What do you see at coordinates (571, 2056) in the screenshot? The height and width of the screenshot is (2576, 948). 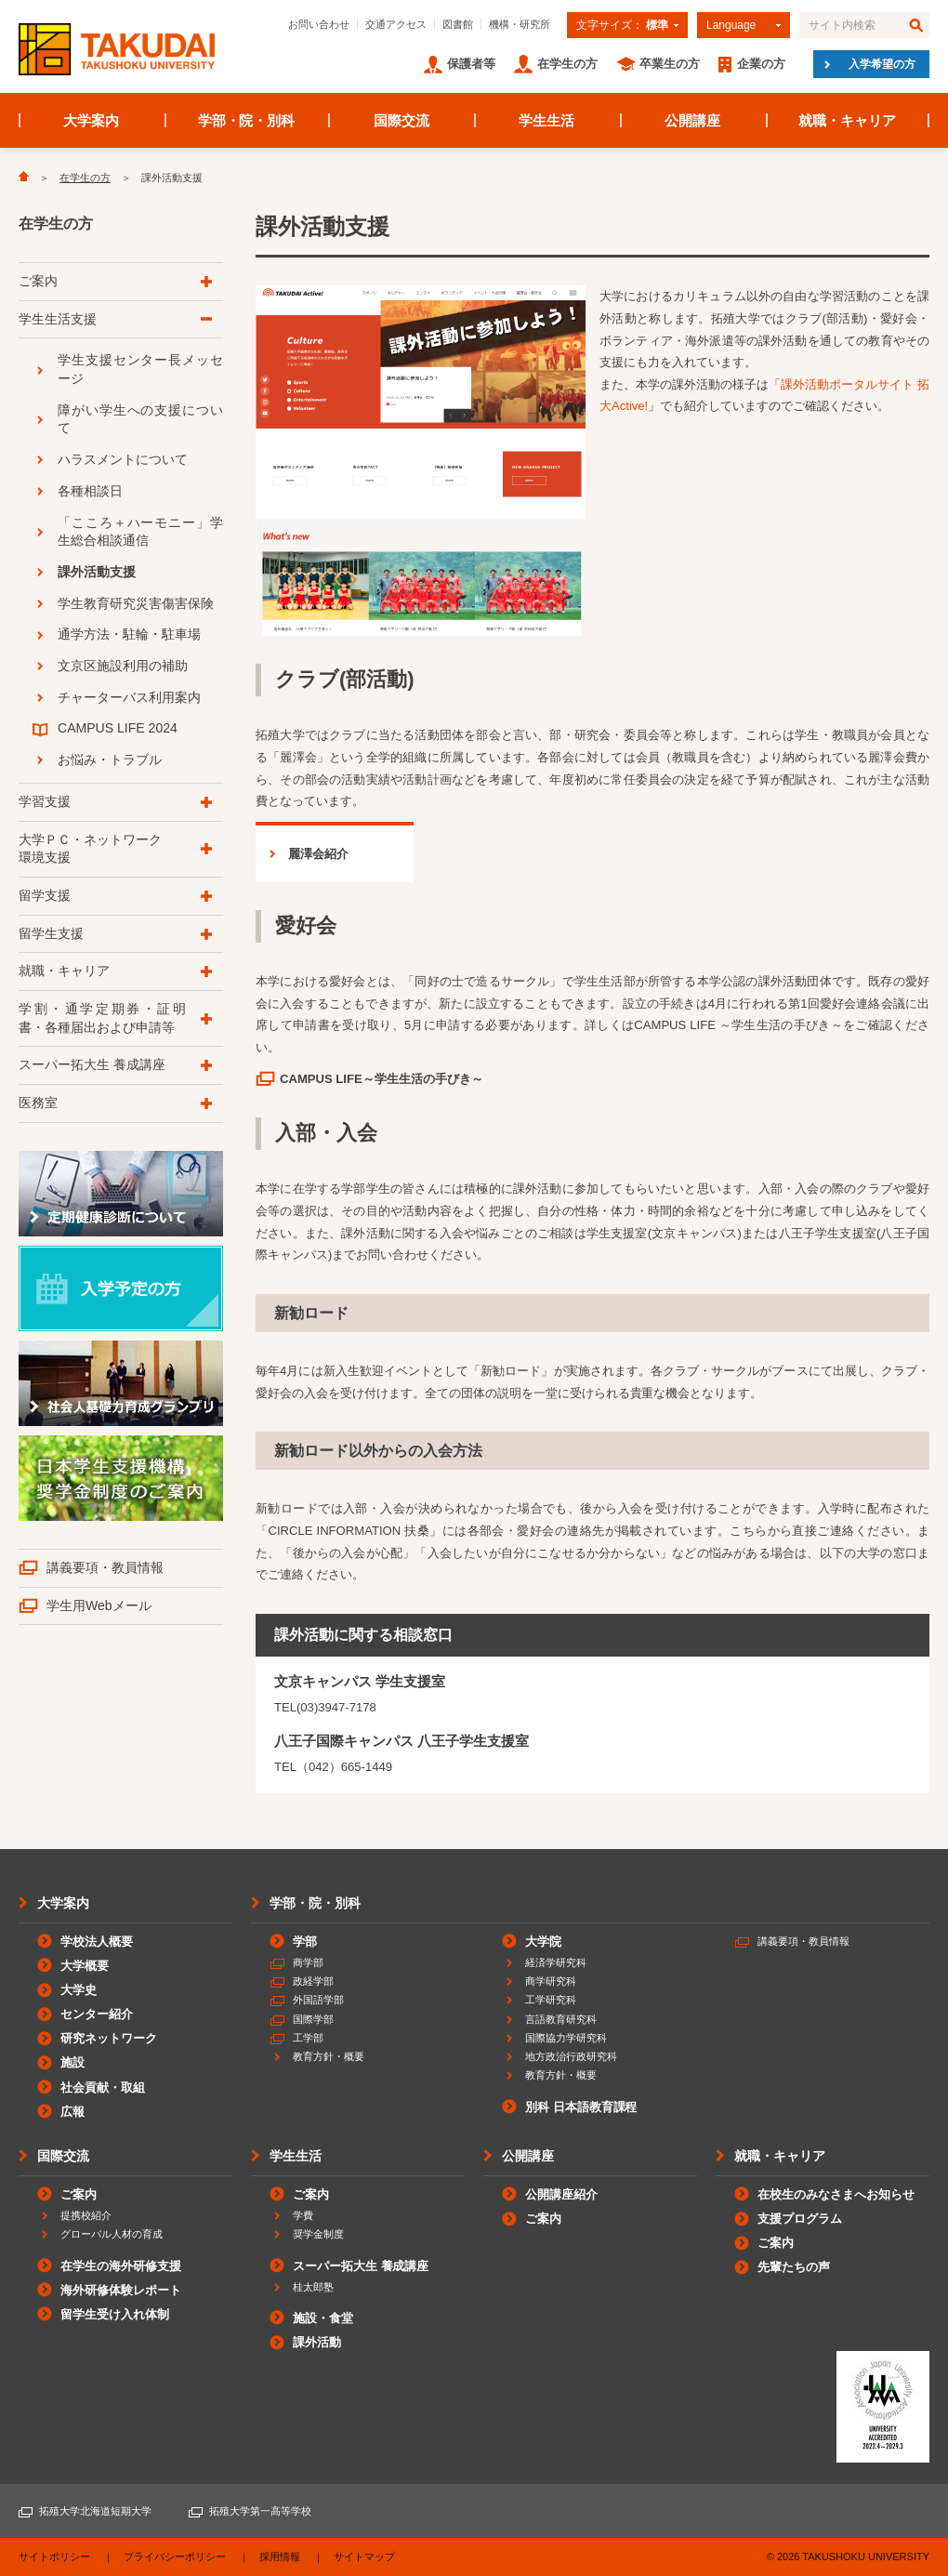 I see `地方政治行政研究科` at bounding box center [571, 2056].